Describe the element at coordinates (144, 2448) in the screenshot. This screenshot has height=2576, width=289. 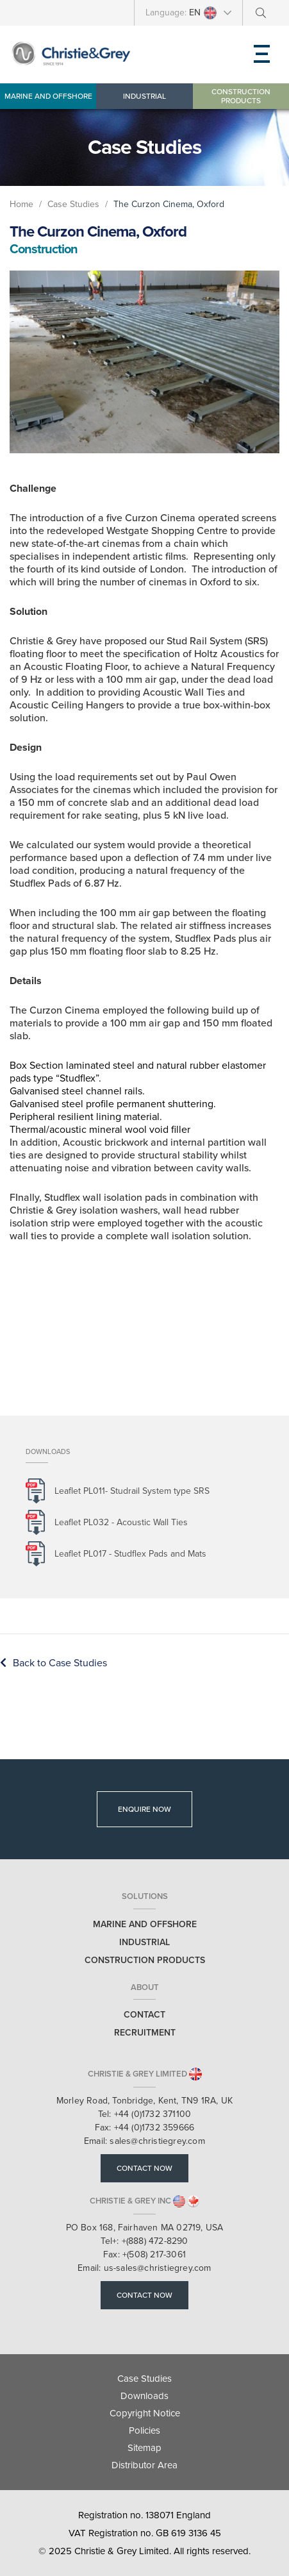
I see `Sitemap` at that location.